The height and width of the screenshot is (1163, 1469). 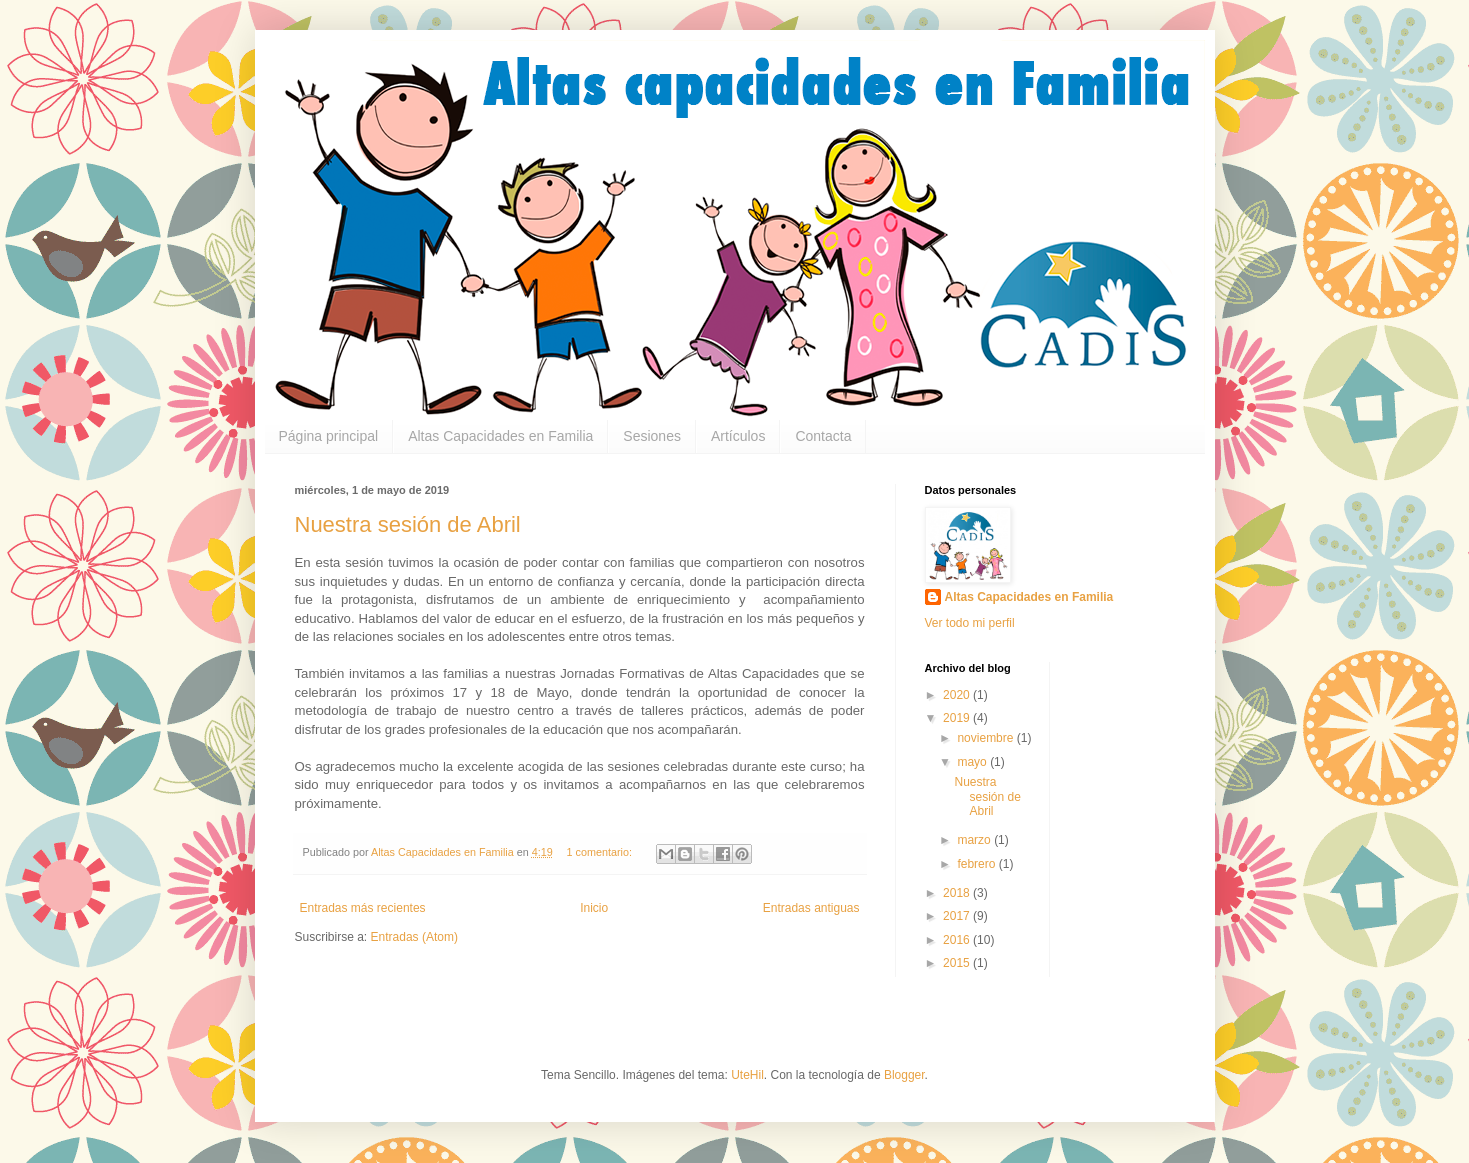 What do you see at coordinates (958, 718) in the screenshot?
I see `2019` at bounding box center [958, 718].